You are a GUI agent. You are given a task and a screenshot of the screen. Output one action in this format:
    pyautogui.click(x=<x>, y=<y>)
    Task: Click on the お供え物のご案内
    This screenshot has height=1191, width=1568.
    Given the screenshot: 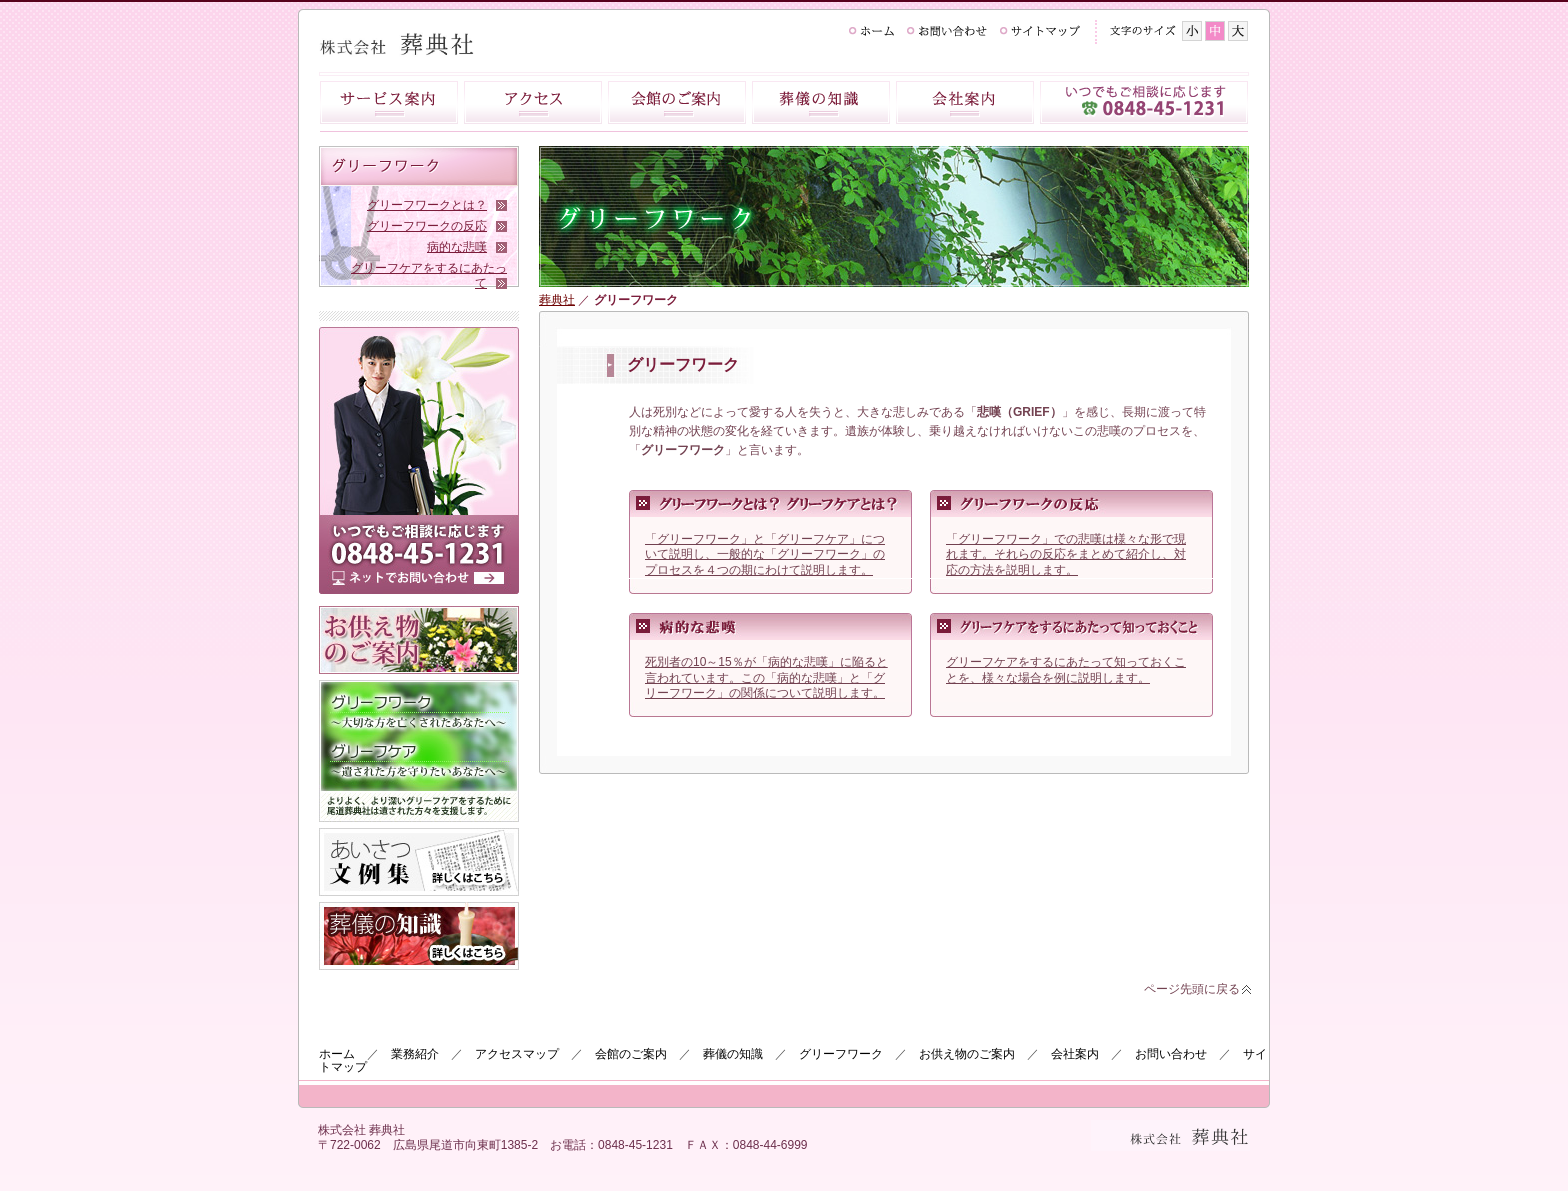 What is the action you would take?
    pyautogui.click(x=967, y=1054)
    